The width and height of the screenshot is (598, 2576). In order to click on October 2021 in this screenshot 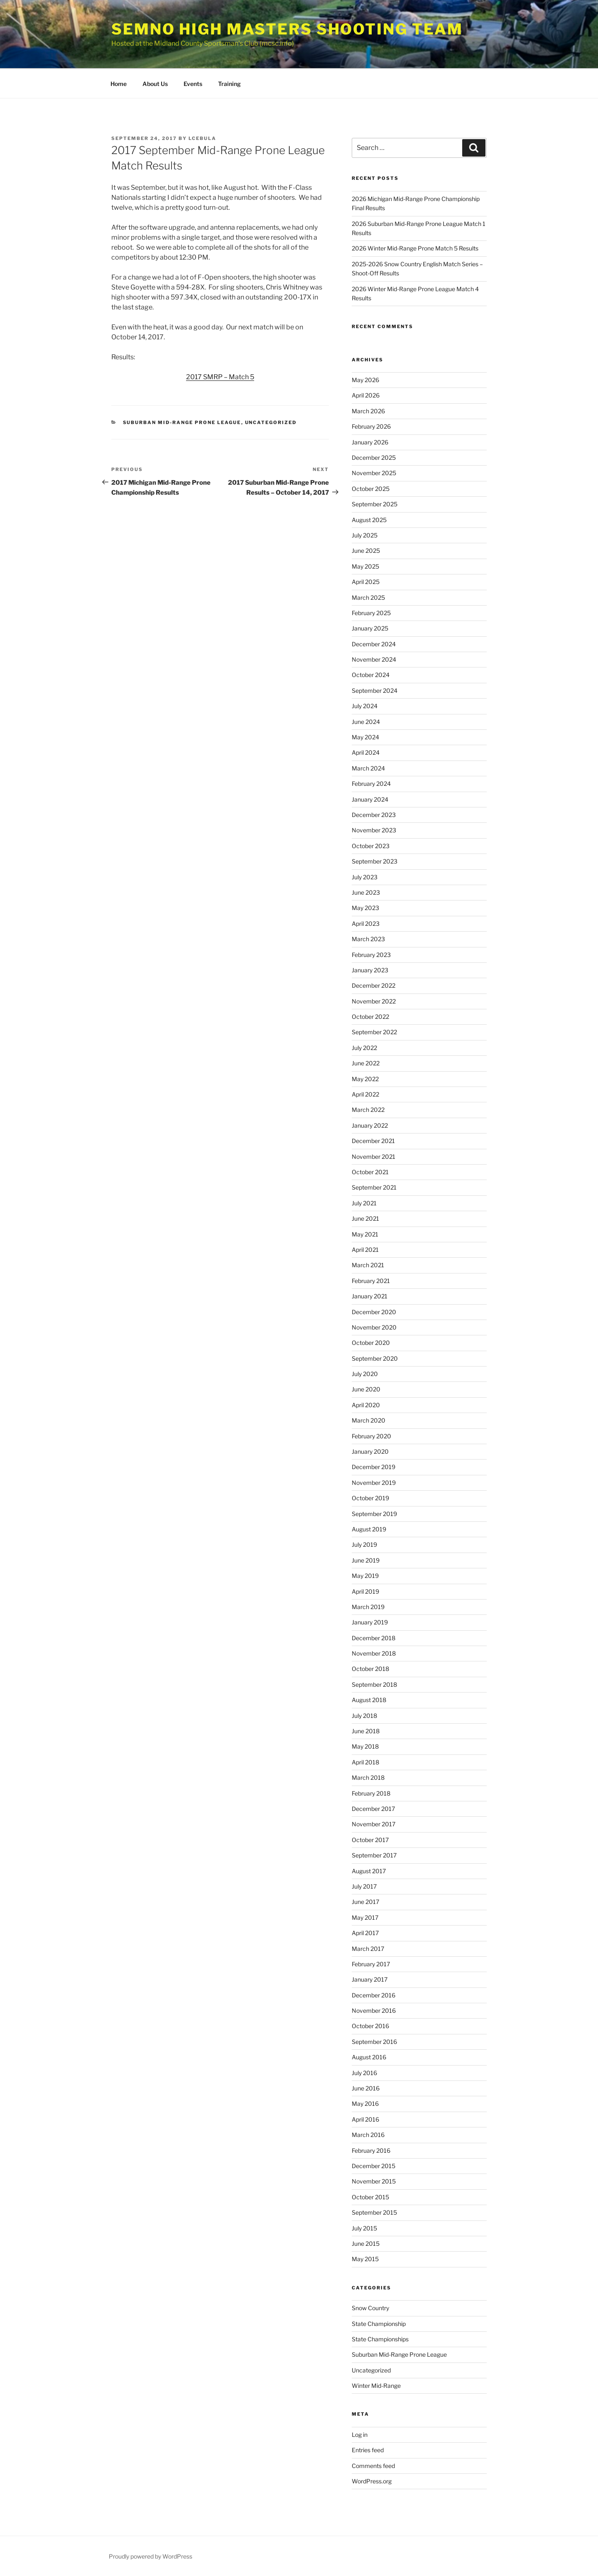, I will do `click(370, 1171)`.